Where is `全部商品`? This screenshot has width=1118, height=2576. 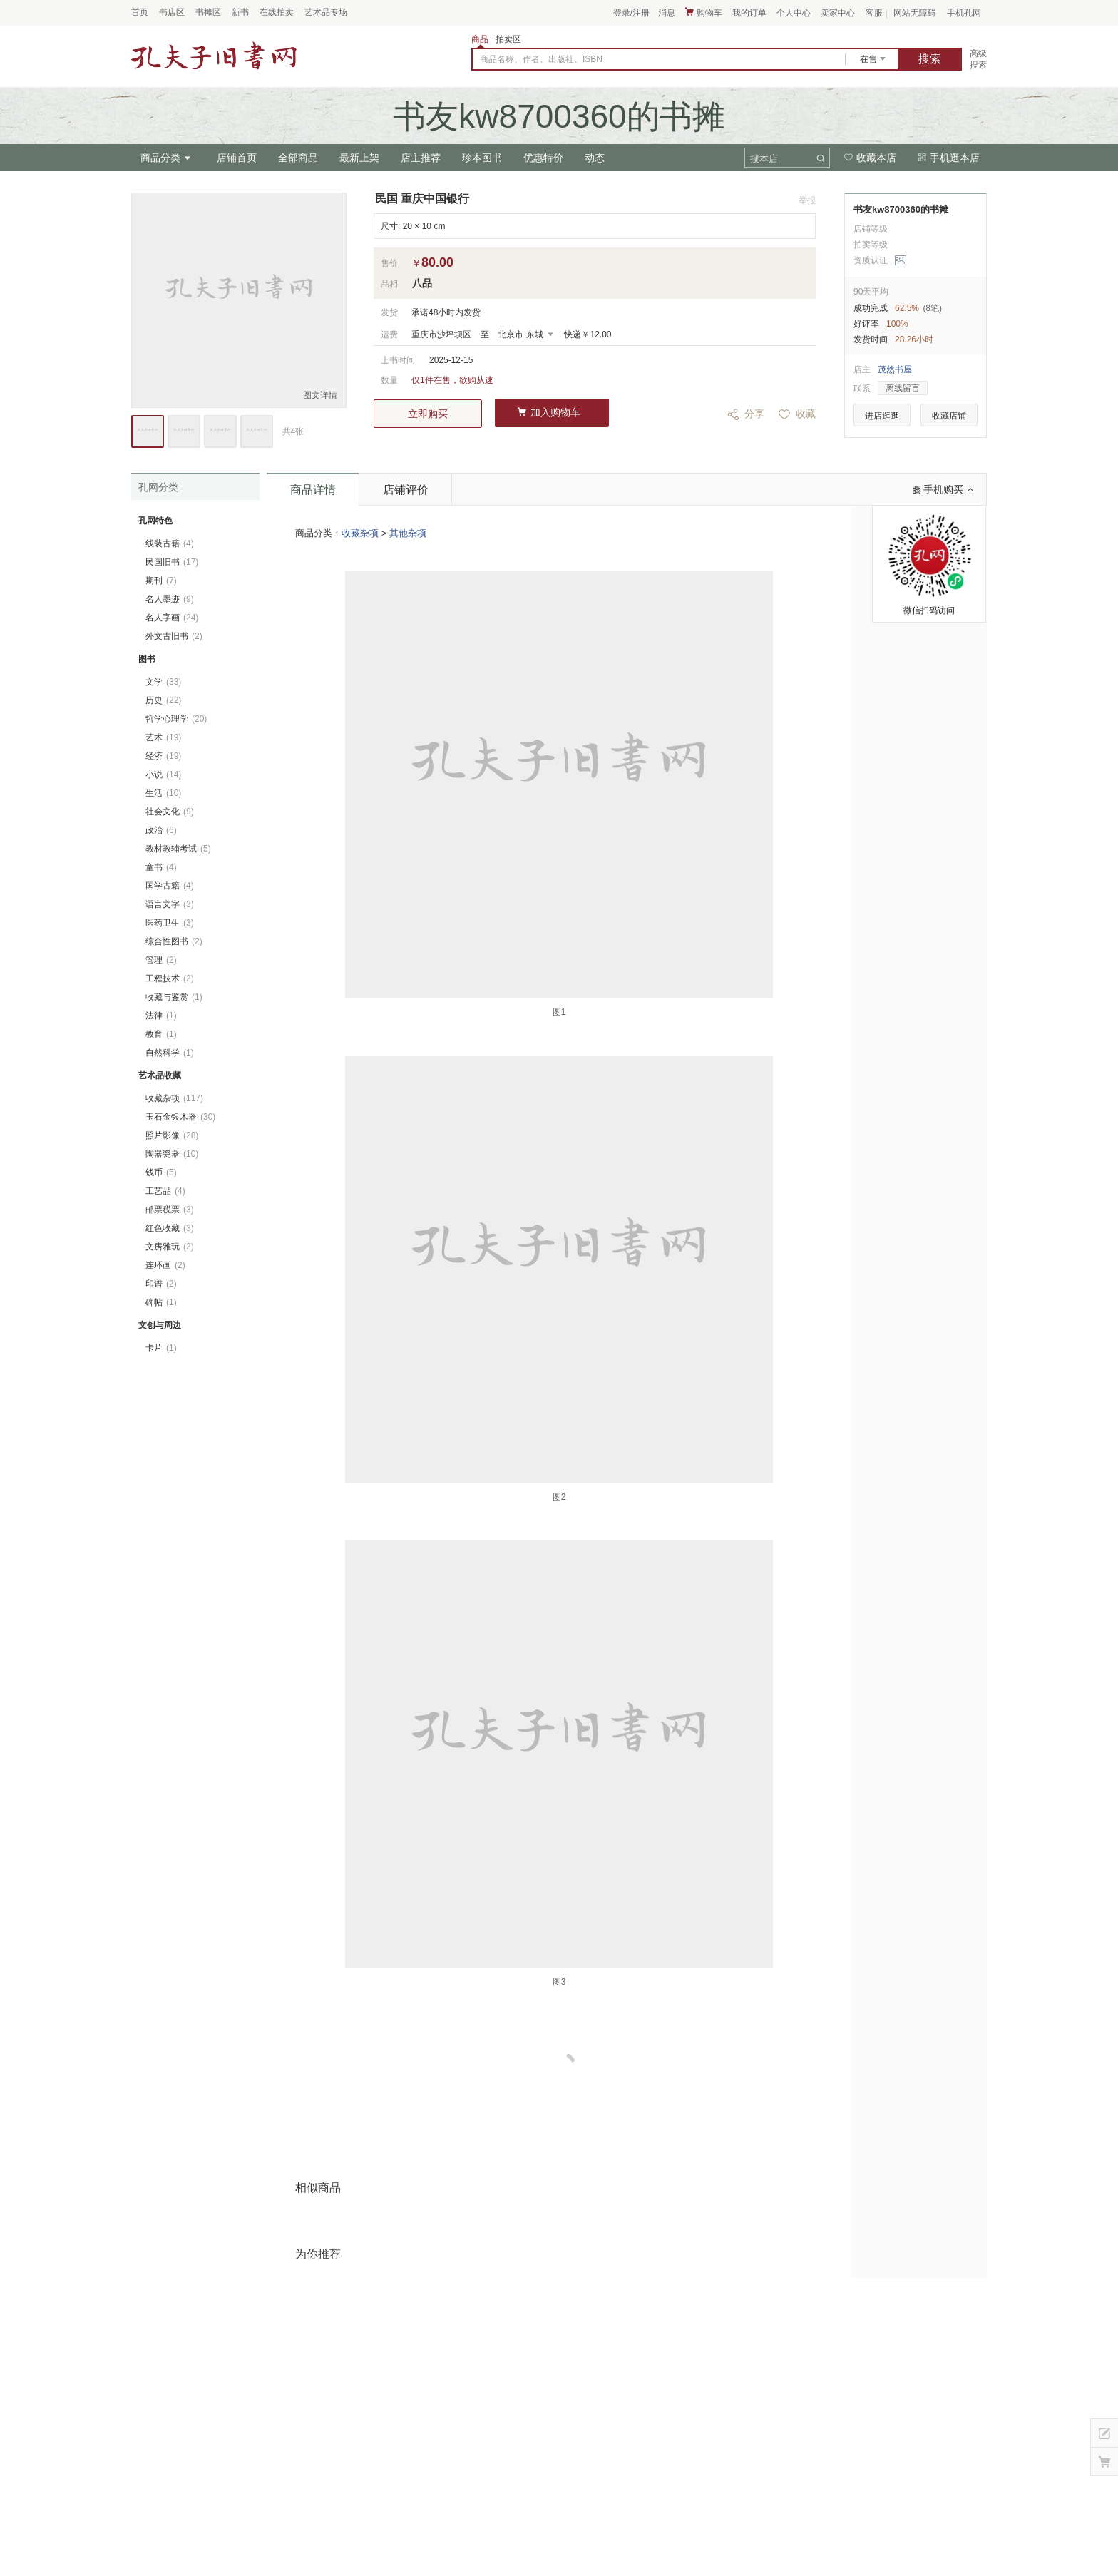 全部商品 is located at coordinates (298, 157).